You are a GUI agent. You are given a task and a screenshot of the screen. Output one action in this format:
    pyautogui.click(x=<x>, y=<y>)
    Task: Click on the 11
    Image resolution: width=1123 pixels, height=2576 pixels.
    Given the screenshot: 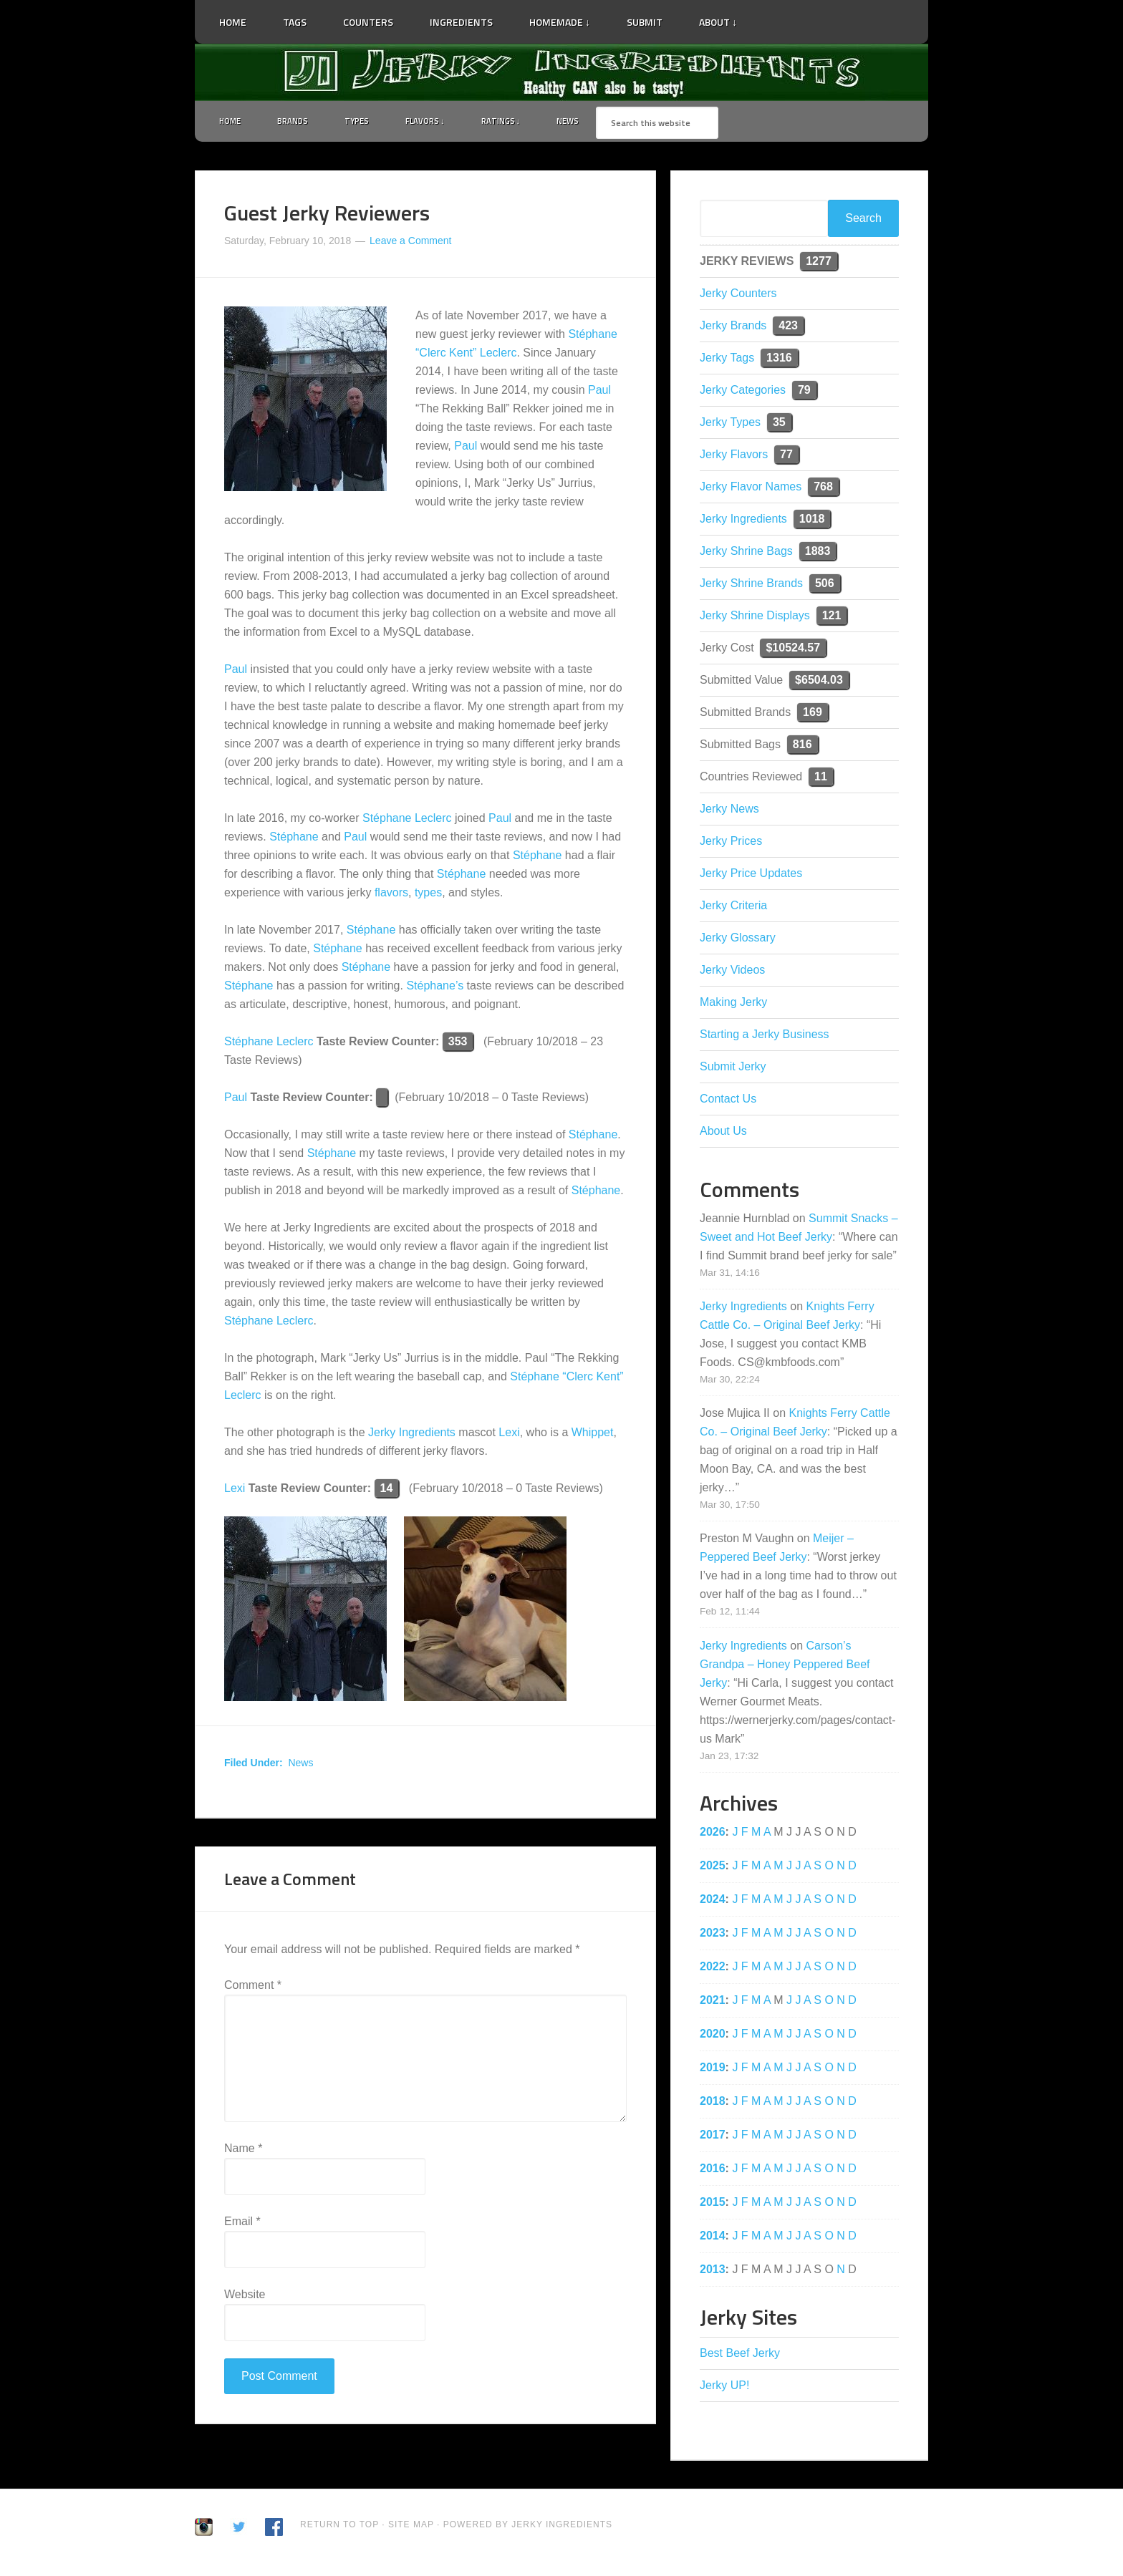 What is the action you would take?
    pyautogui.click(x=820, y=779)
    